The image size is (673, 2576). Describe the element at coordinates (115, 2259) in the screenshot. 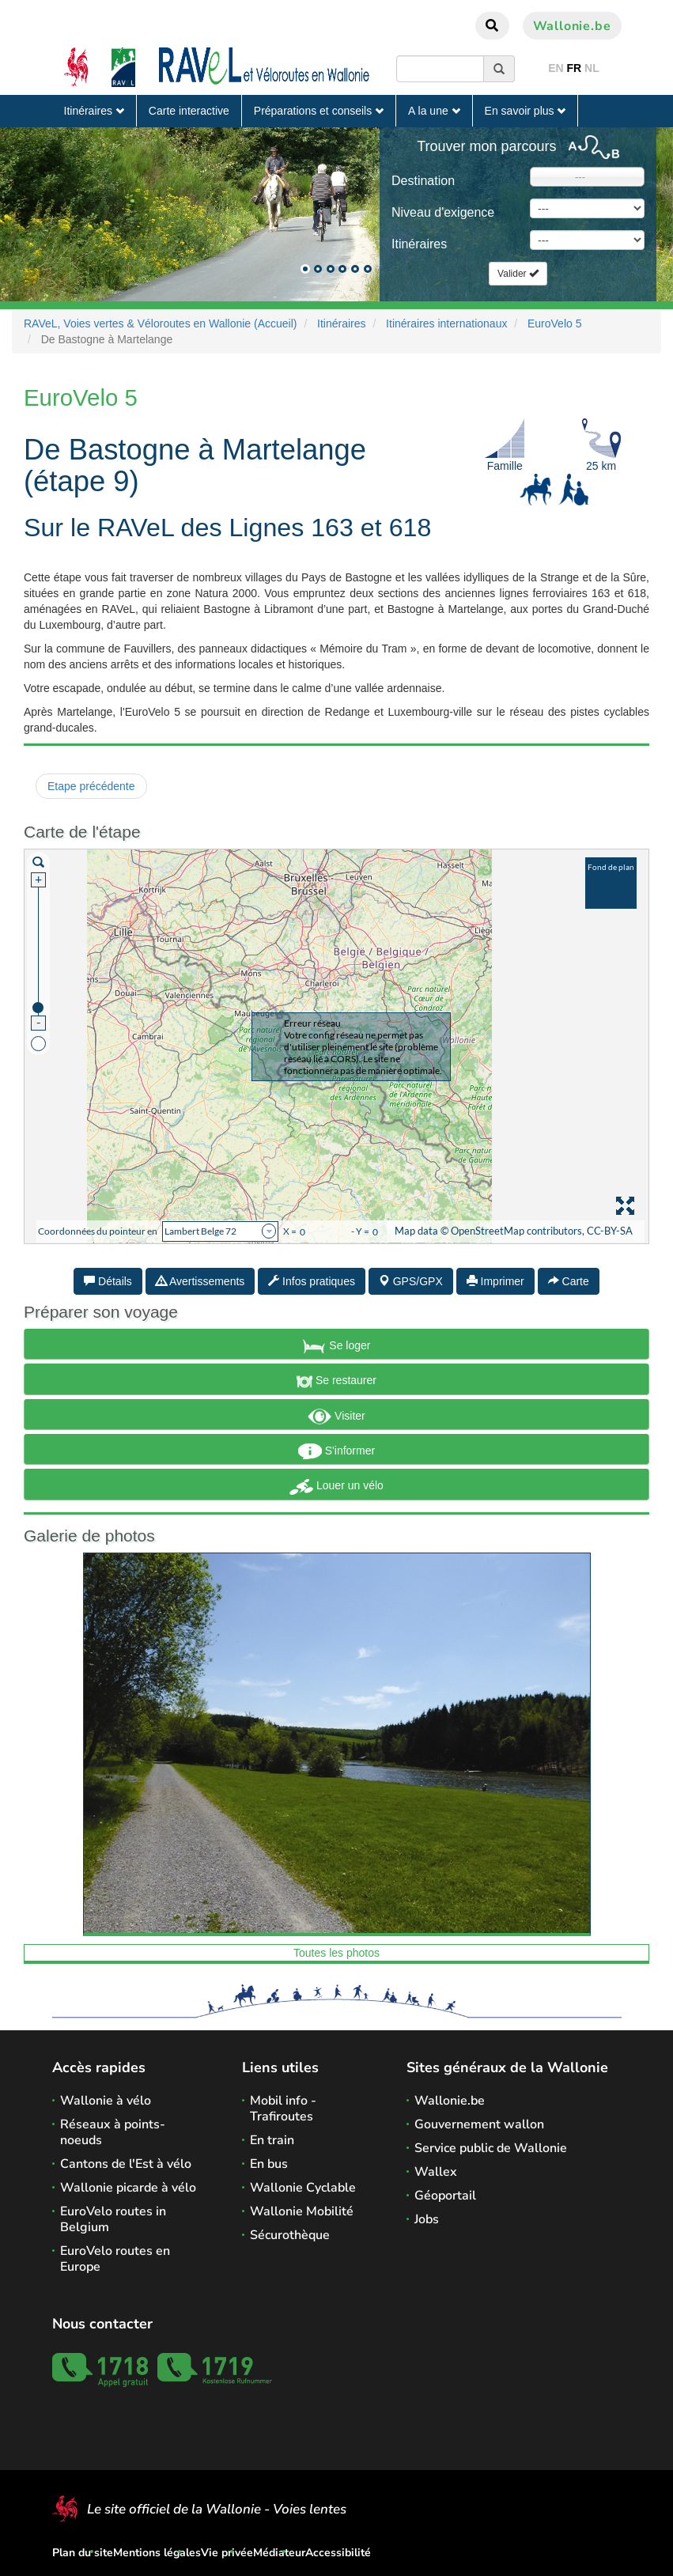

I see `EuroVelo routes en Europe` at that location.